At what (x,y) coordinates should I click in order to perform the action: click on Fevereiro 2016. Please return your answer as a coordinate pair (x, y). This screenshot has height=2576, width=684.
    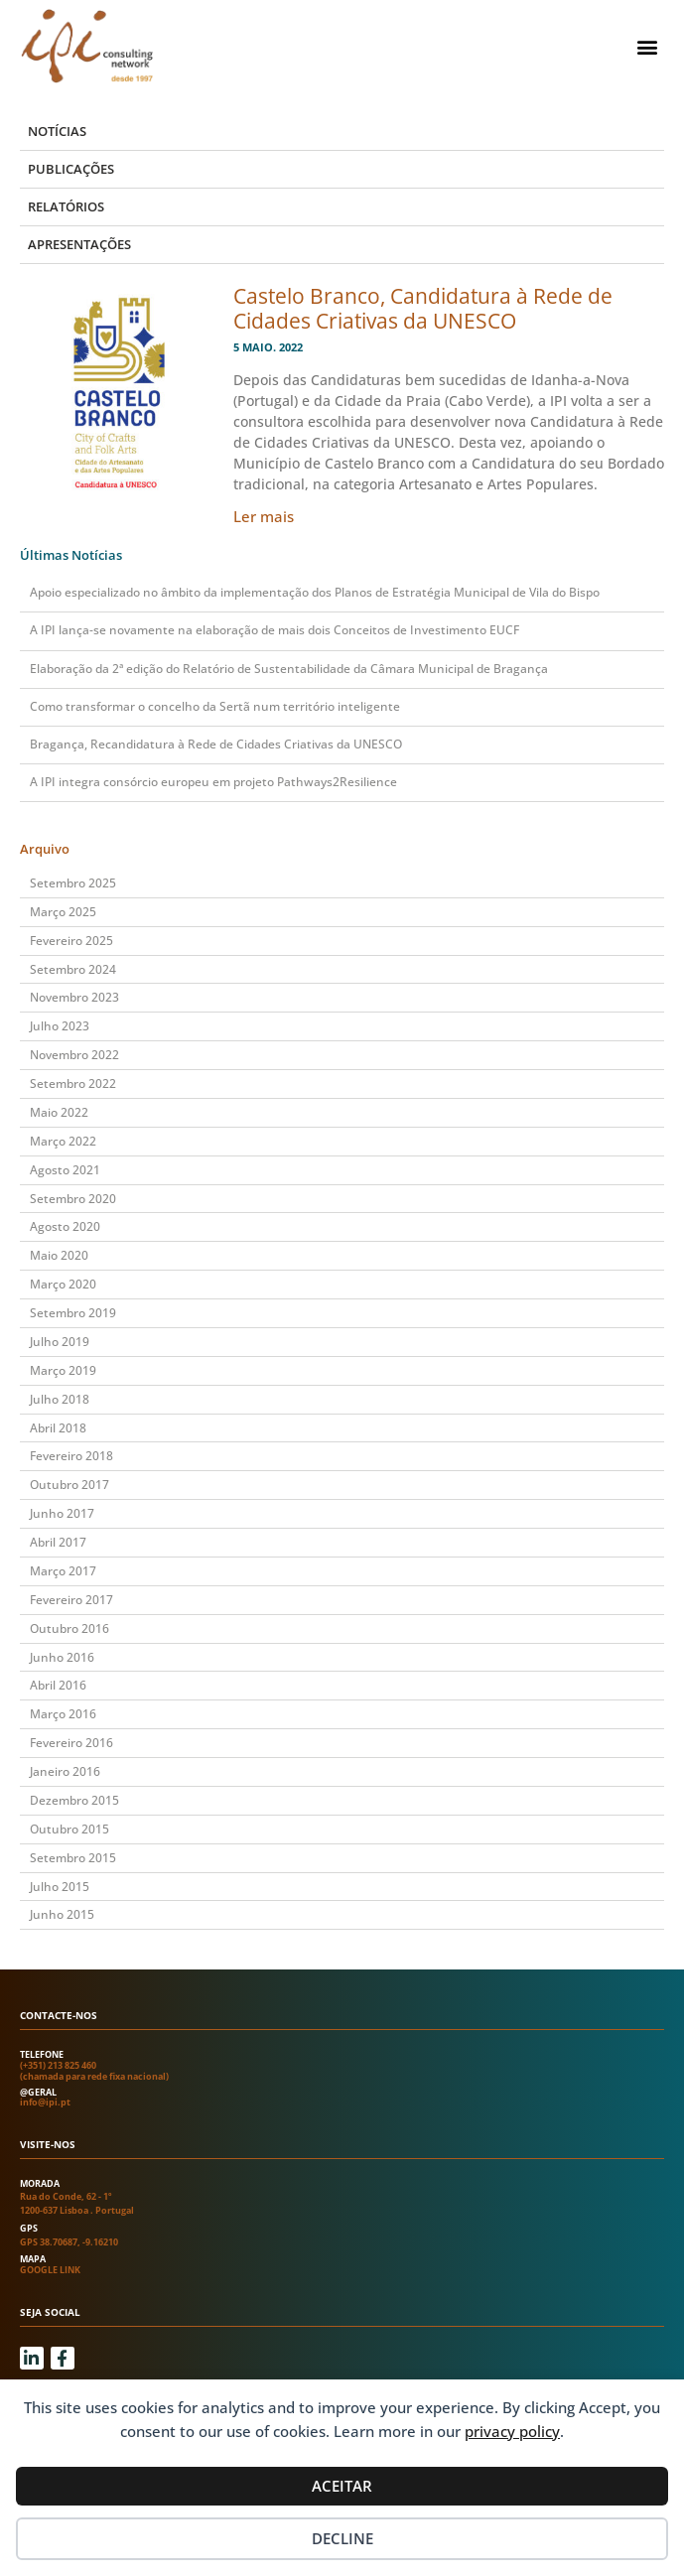
    Looking at the image, I should click on (71, 1742).